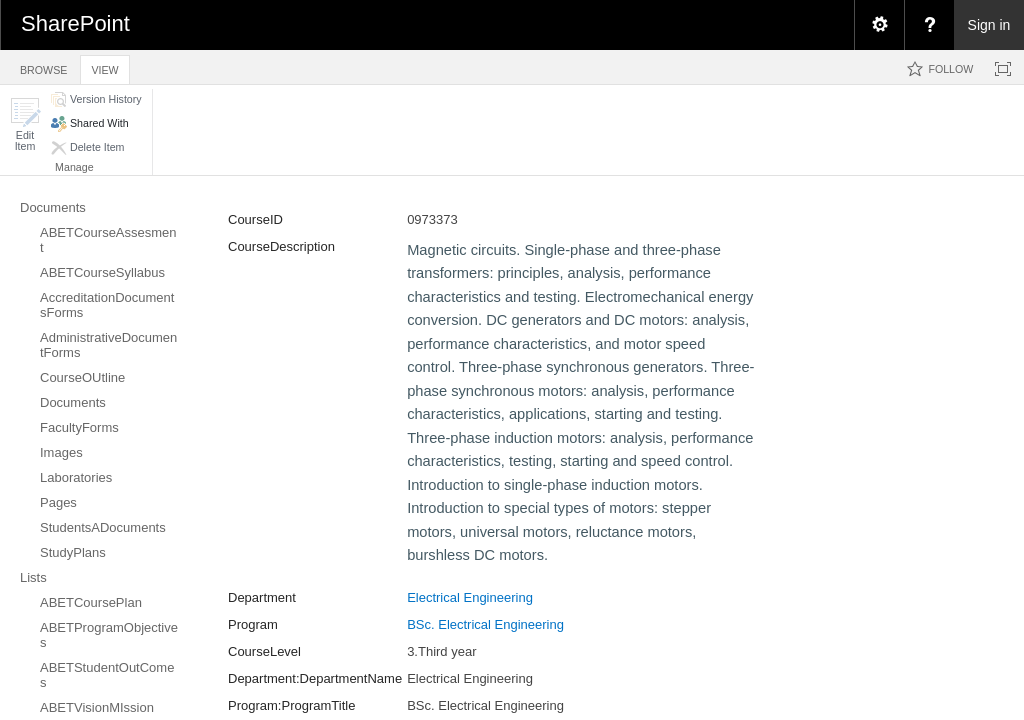 This screenshot has height=720, width=1024. What do you see at coordinates (25, 124) in the screenshot?
I see `[button]` at bounding box center [25, 124].